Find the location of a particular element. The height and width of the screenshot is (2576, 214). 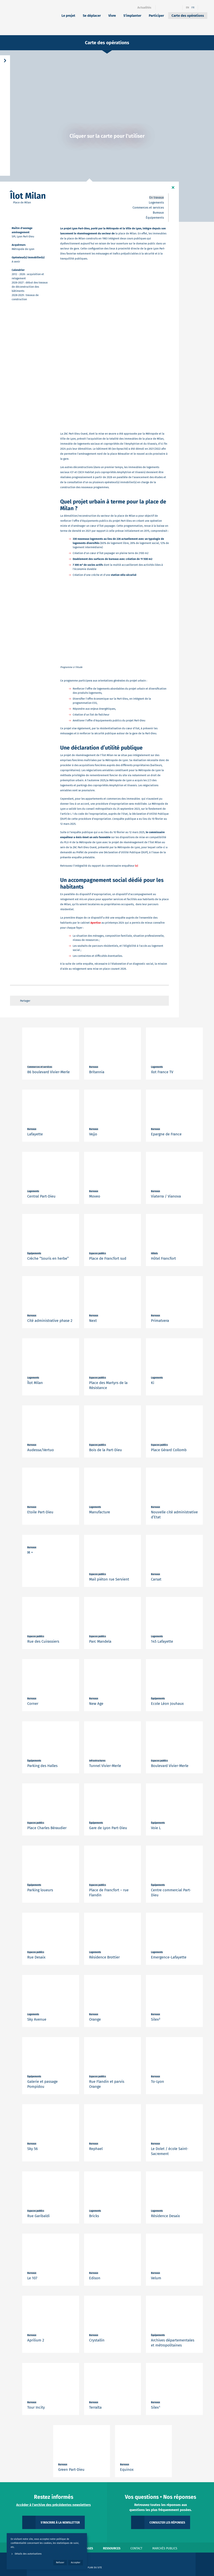

Le projet is located at coordinates (68, 16).